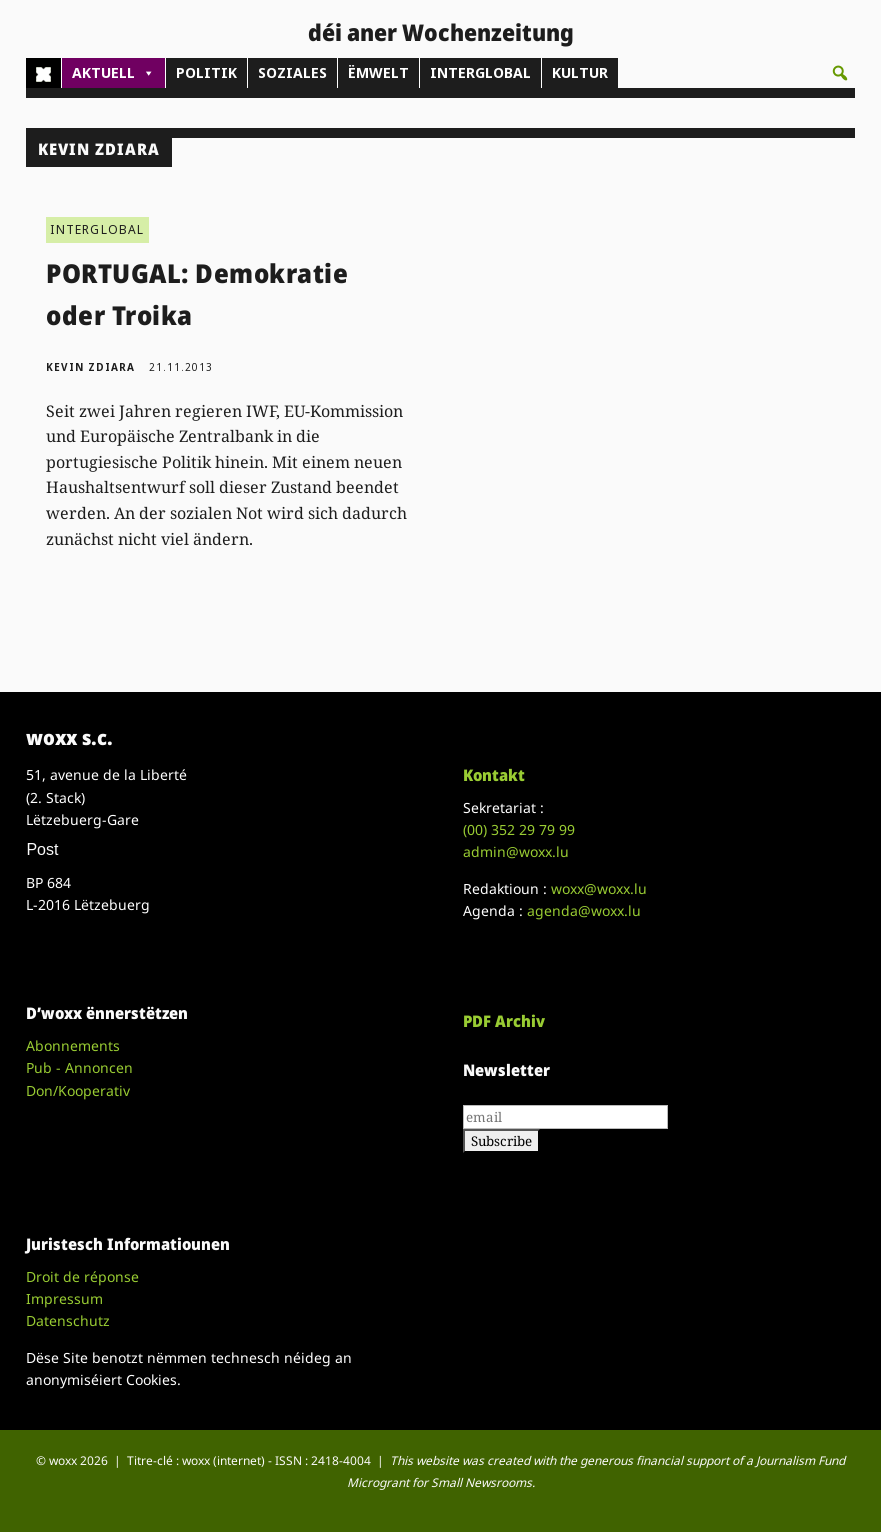 This screenshot has width=881, height=1532. I want to click on agenda@woxx.lu, so click(584, 910).